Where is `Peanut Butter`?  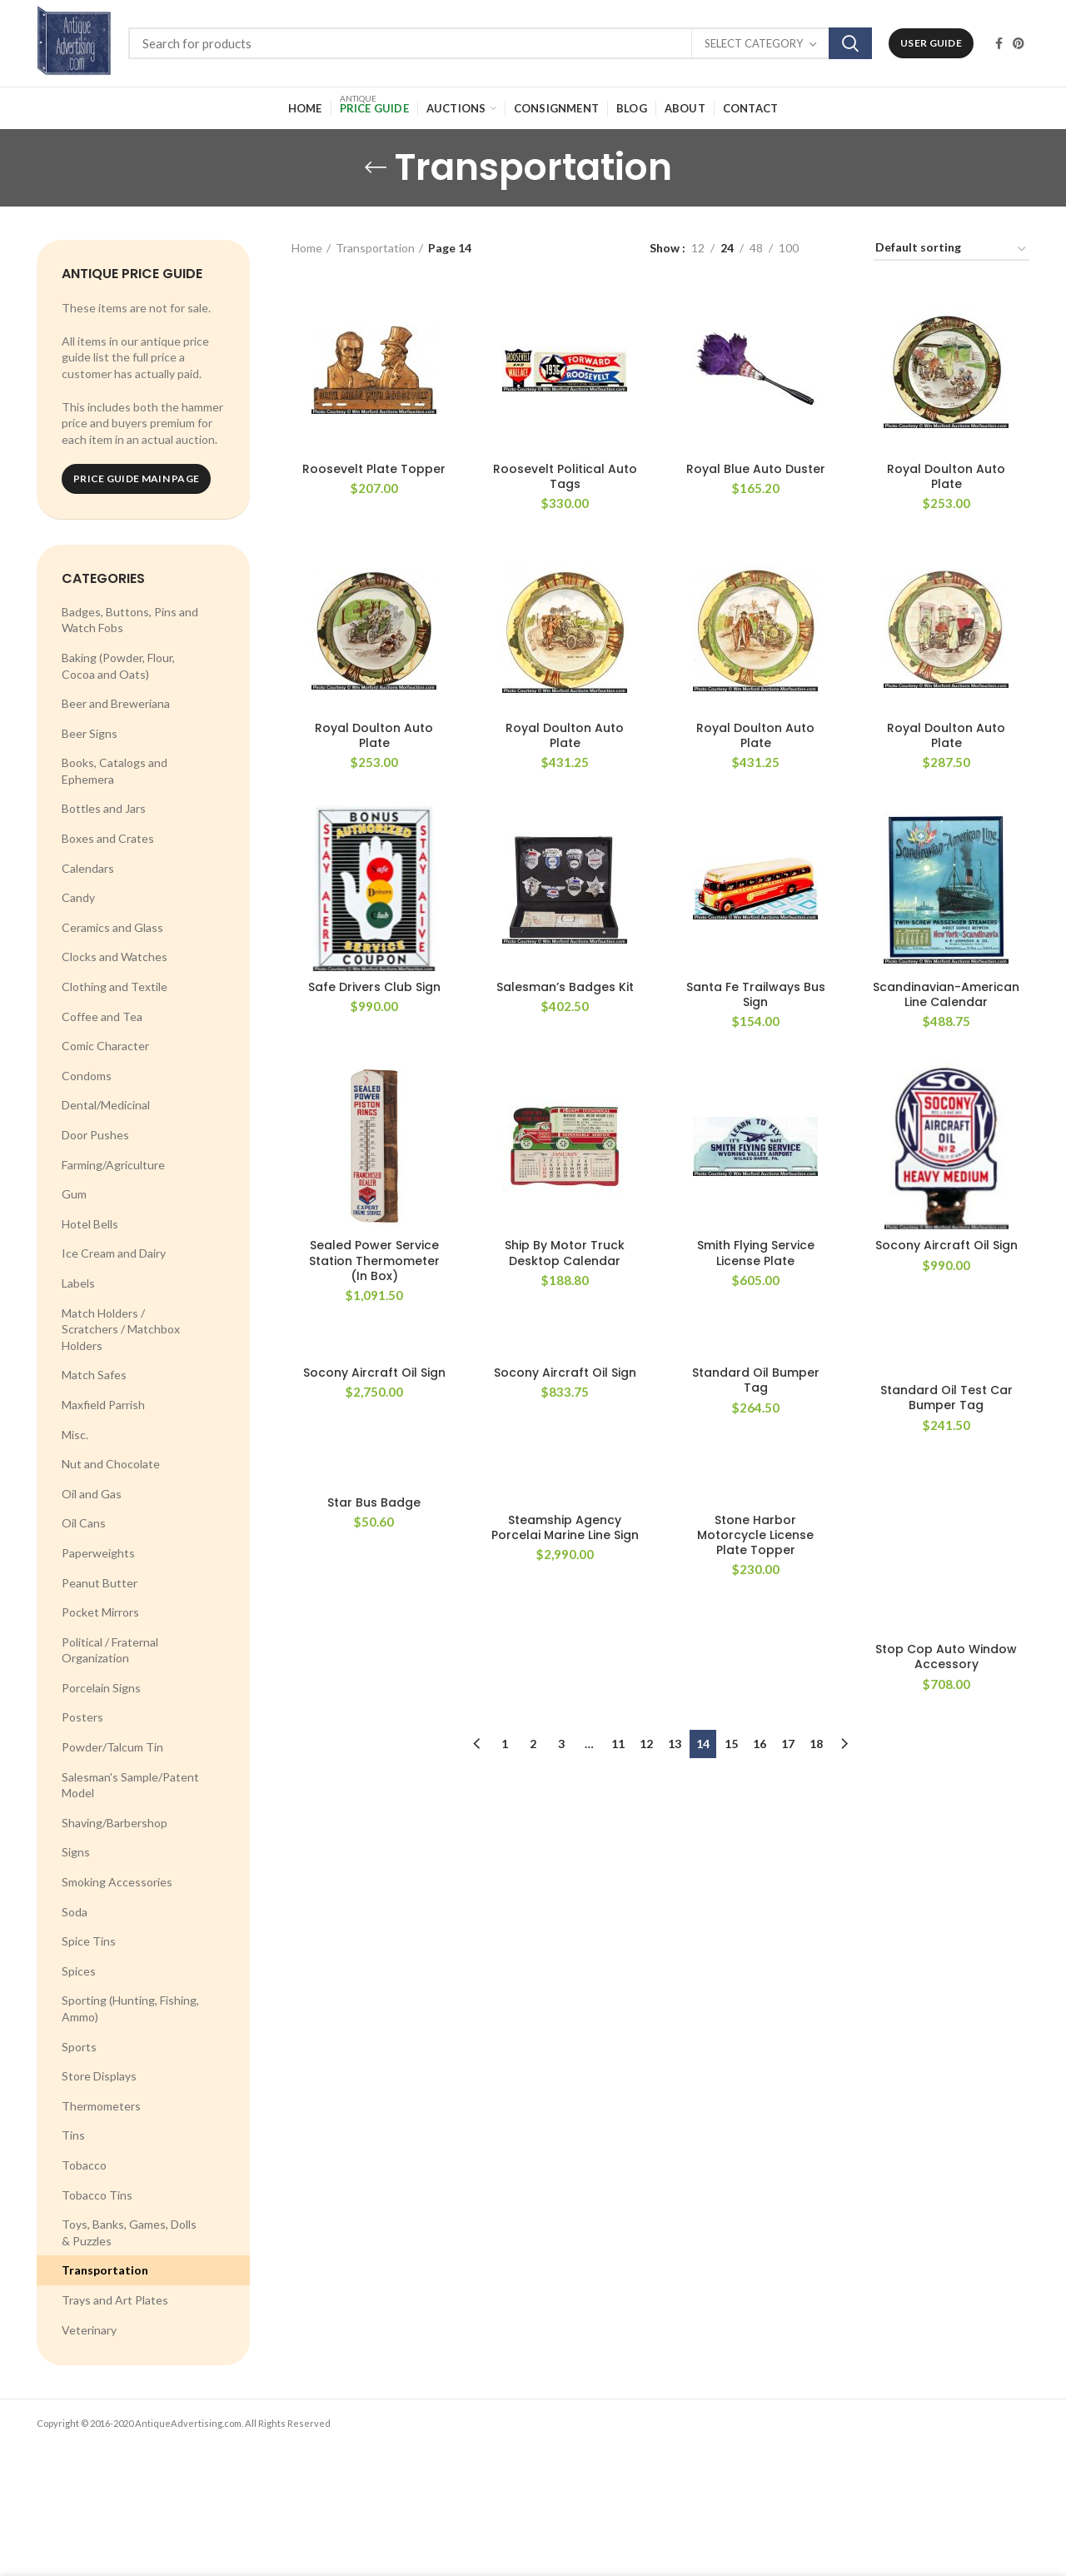 Peanut Butter is located at coordinates (99, 1583).